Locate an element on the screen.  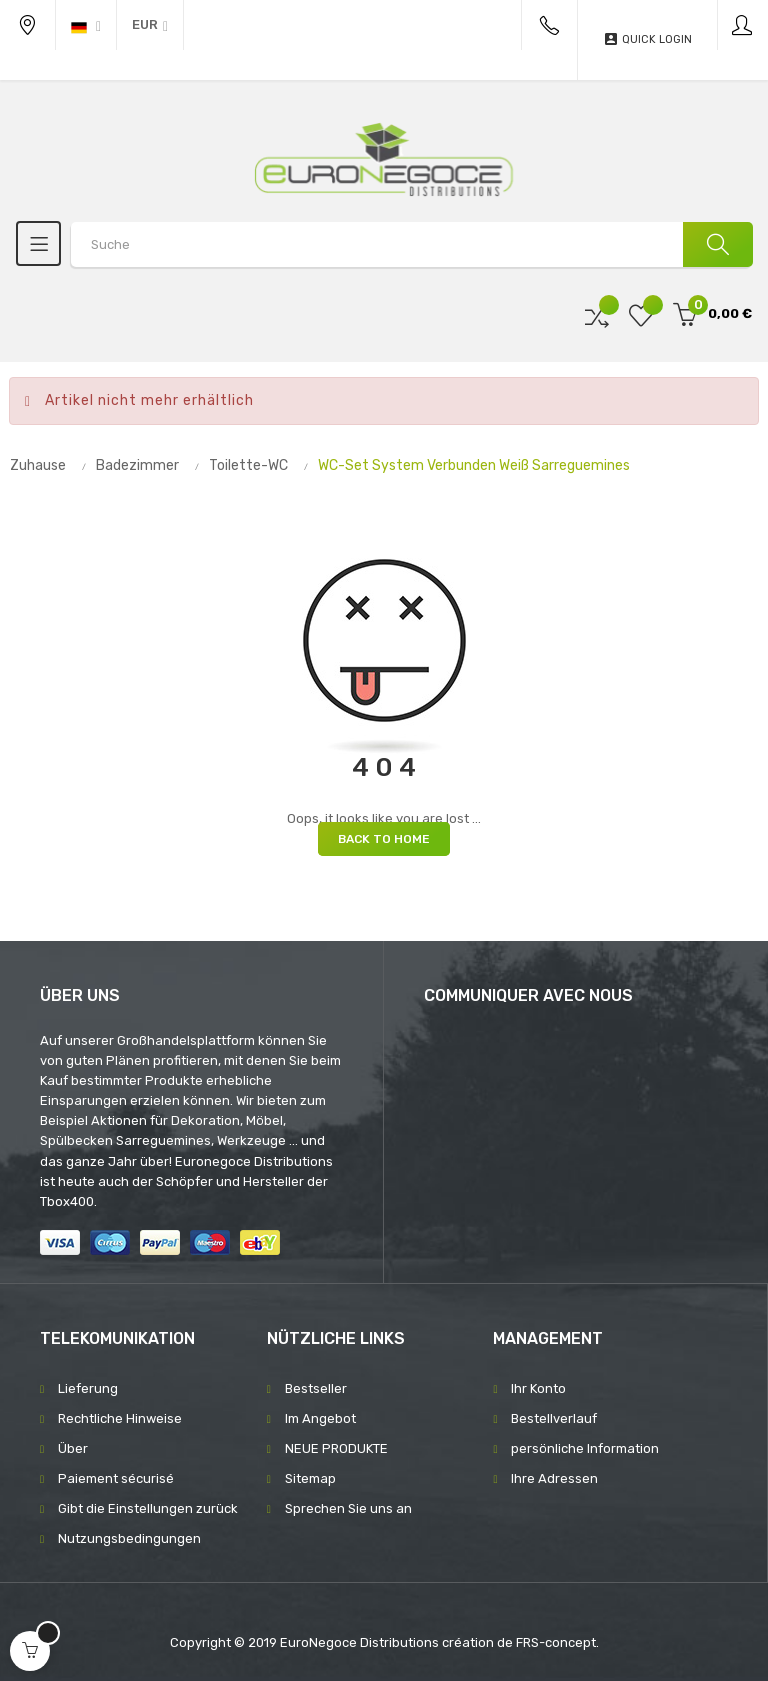
Rechtliche Hinweise is located at coordinates (120, 1418).